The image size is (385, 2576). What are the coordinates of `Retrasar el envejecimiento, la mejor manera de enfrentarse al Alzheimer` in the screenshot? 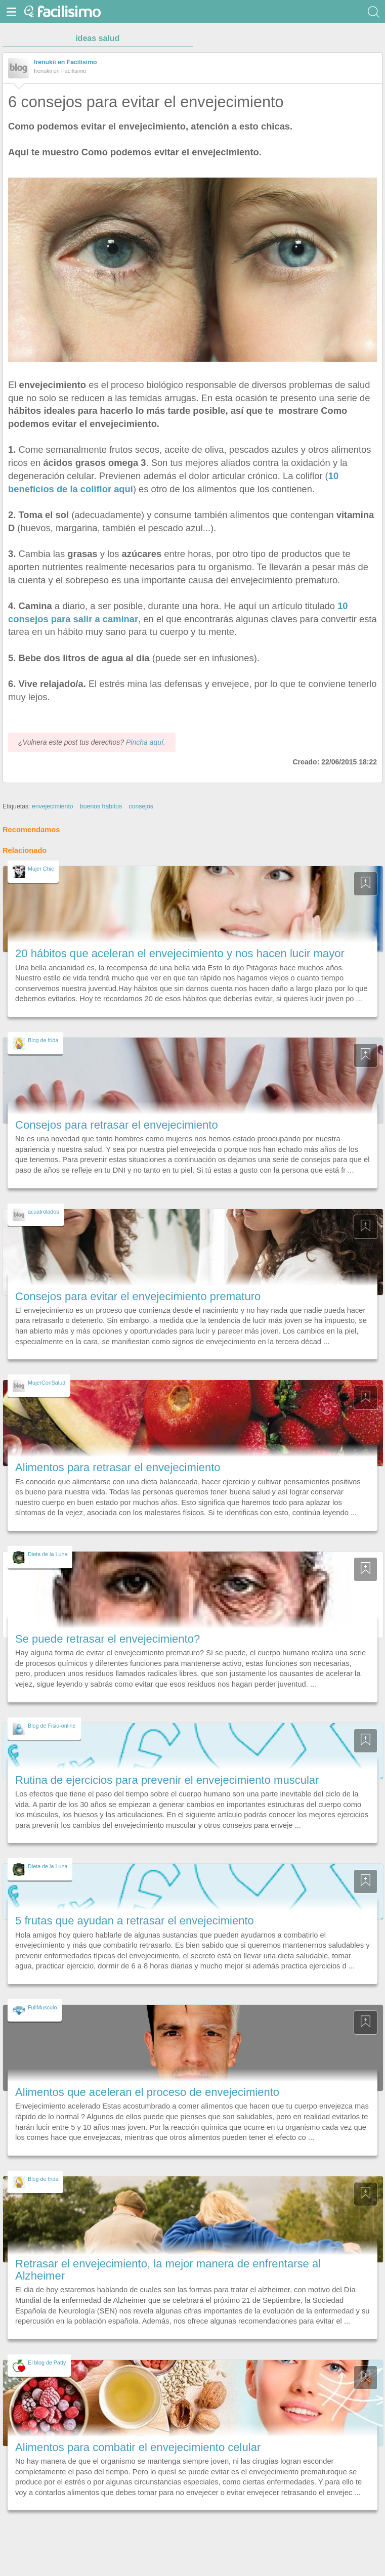 It's located at (168, 2269).